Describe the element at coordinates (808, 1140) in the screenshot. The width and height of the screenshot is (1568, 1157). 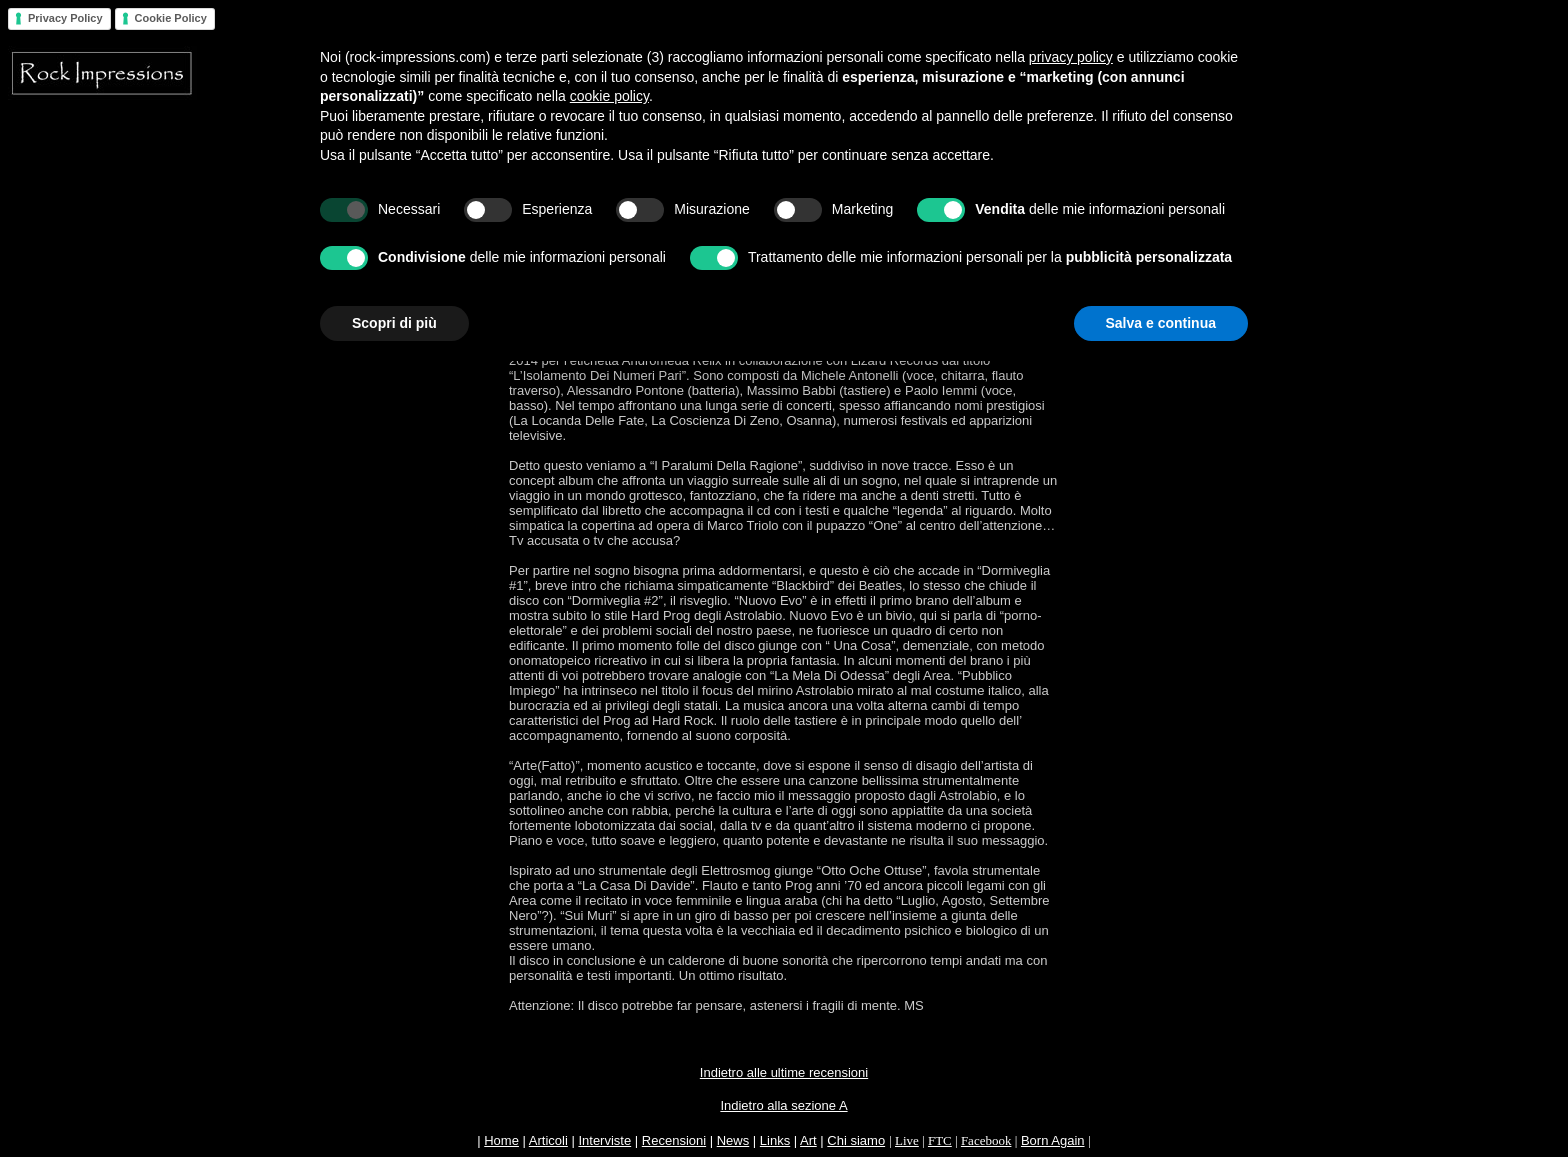
I see `Art` at that location.